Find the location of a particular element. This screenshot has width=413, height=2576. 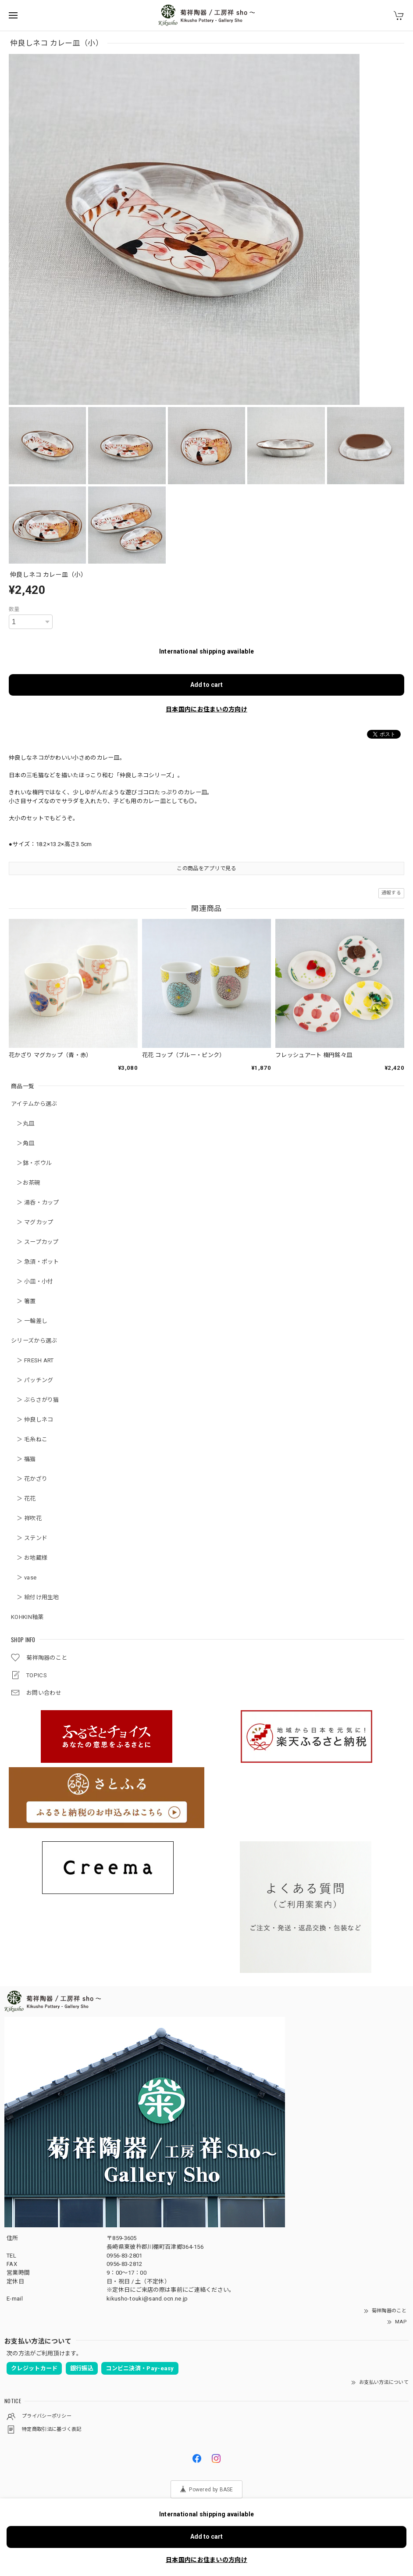

＞ ぶらさがり猫 is located at coordinates (35, 1400).